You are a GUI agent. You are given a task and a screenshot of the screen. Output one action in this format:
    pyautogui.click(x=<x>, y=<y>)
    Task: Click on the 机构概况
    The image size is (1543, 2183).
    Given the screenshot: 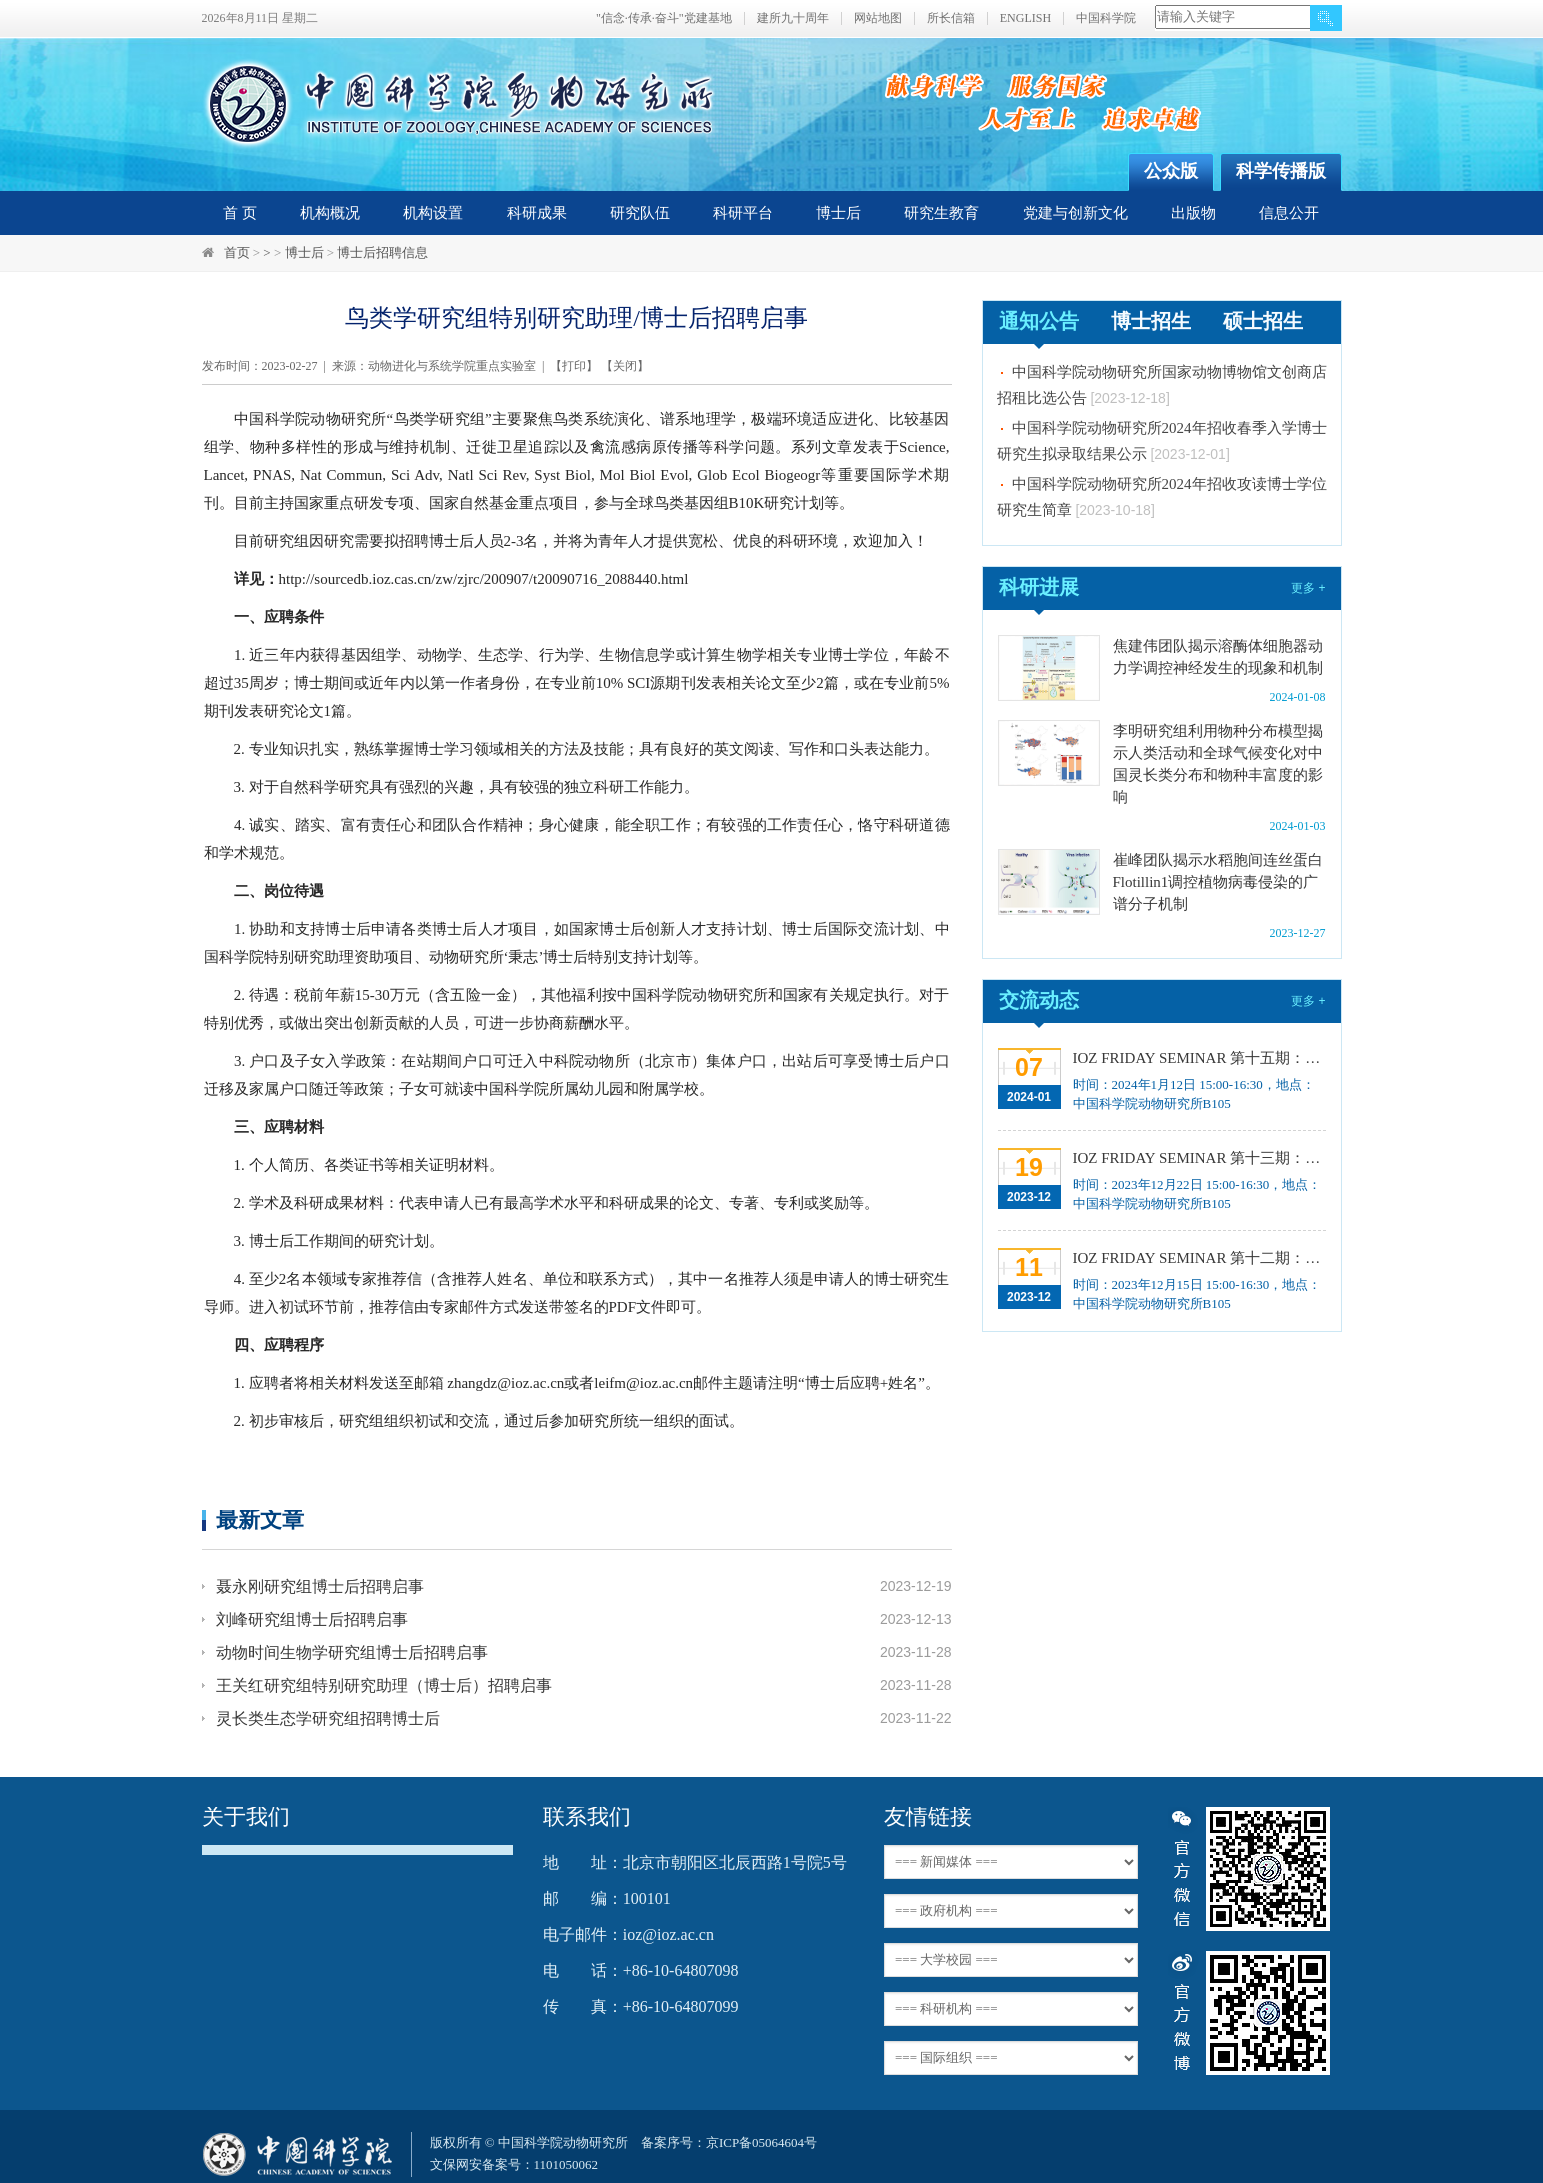 What is the action you would take?
    pyautogui.click(x=330, y=213)
    